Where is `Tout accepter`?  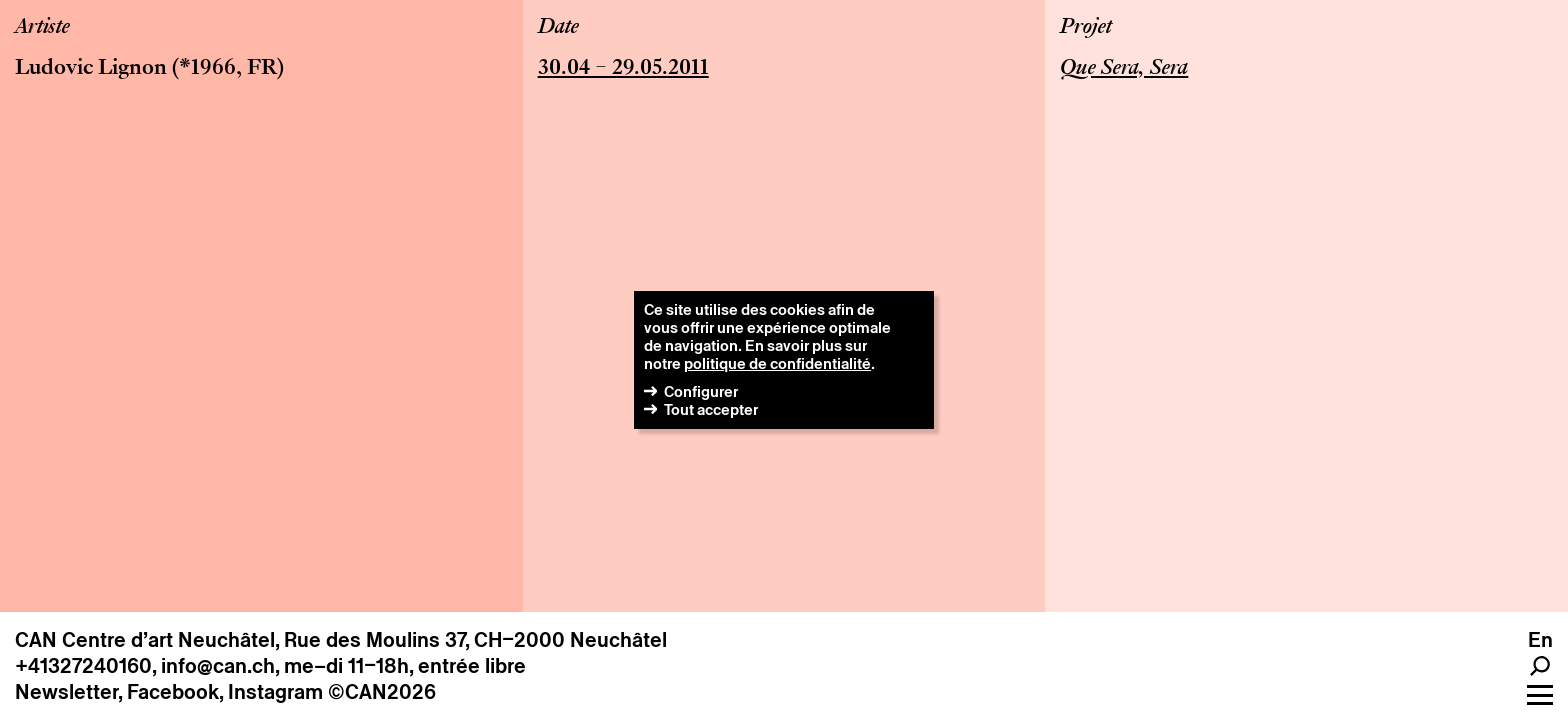 Tout accepter is located at coordinates (711, 409).